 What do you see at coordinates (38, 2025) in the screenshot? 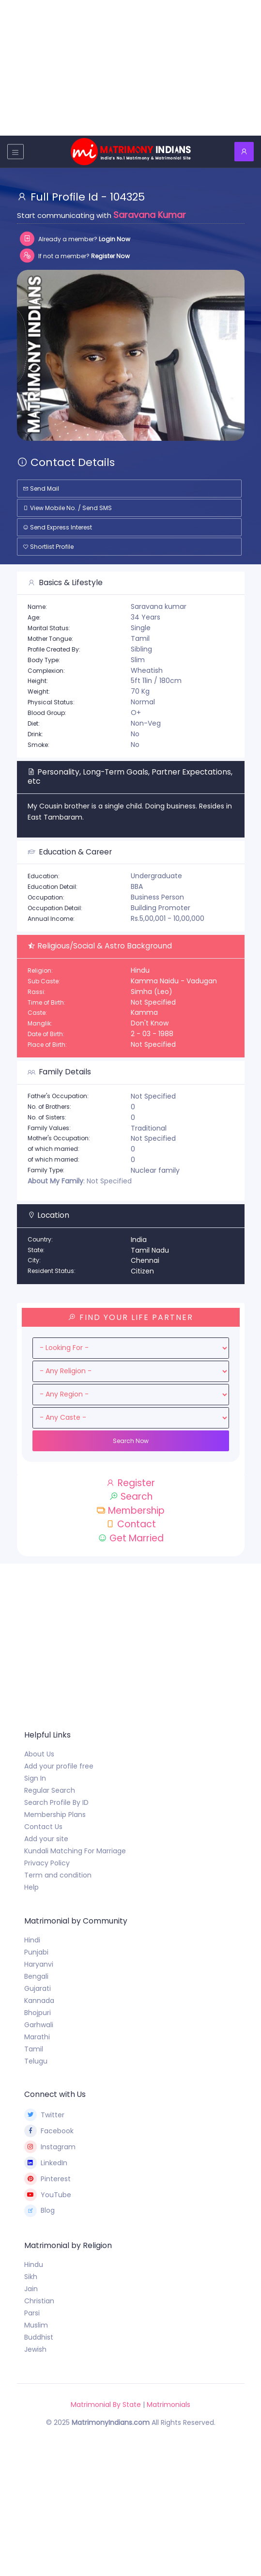
I see `Garhwali` at bounding box center [38, 2025].